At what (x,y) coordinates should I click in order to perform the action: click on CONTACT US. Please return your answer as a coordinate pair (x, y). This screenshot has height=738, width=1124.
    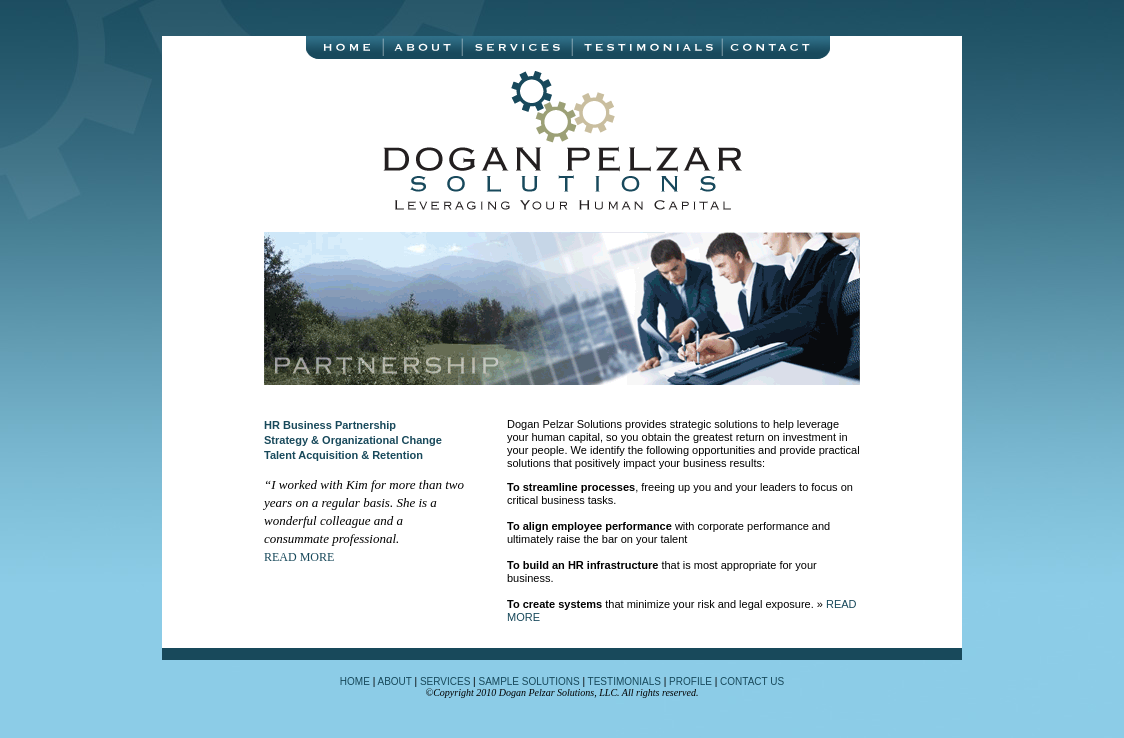
    Looking at the image, I should click on (752, 681).